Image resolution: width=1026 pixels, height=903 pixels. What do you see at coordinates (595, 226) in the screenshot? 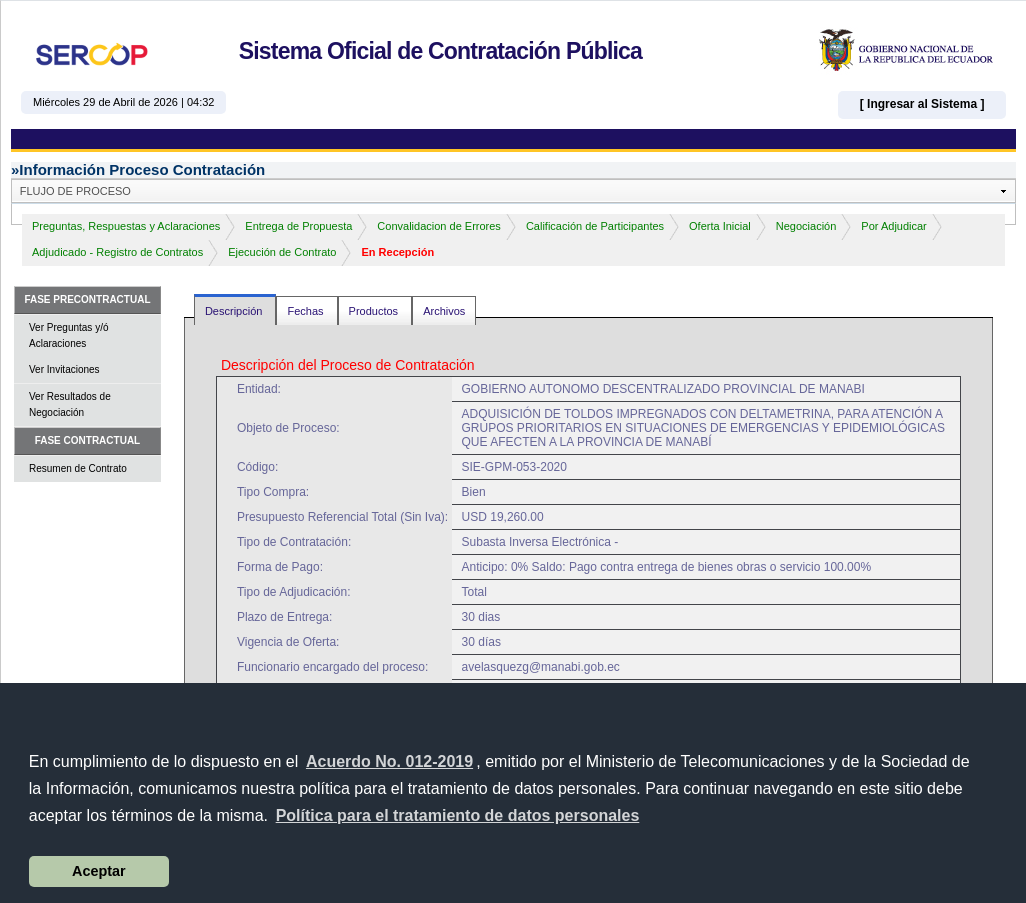
I see `Calificación de Participantes` at bounding box center [595, 226].